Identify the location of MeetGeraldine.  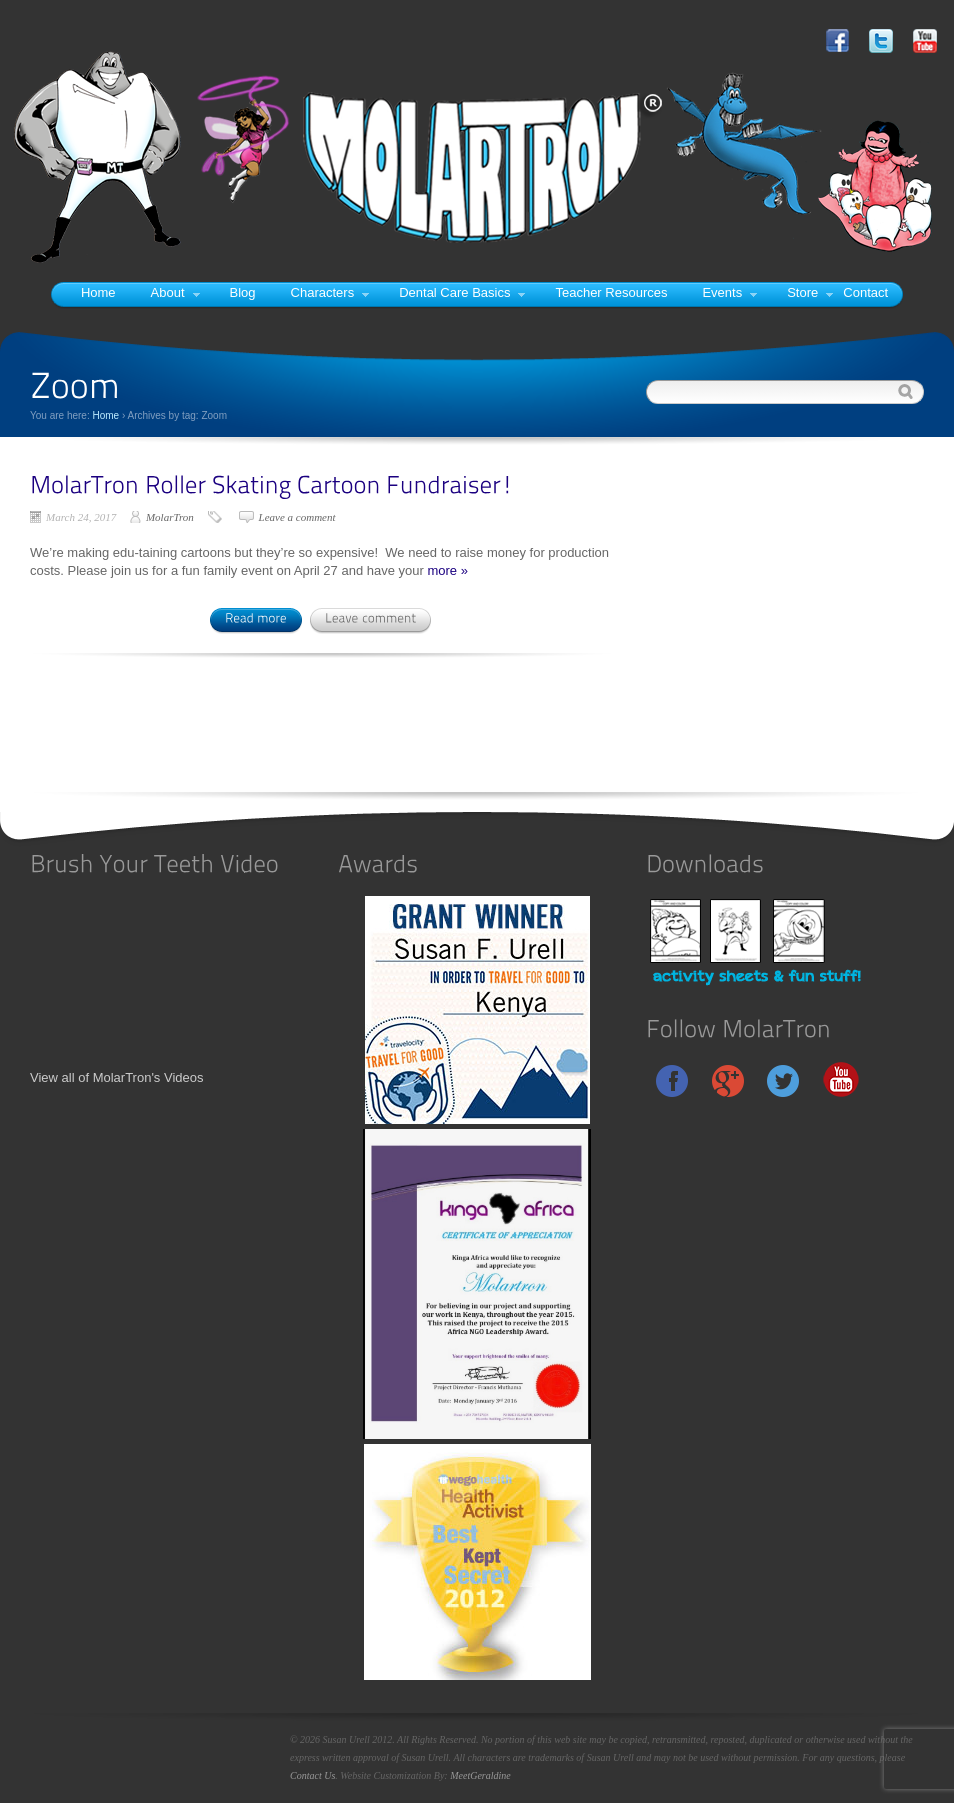
(480, 1775).